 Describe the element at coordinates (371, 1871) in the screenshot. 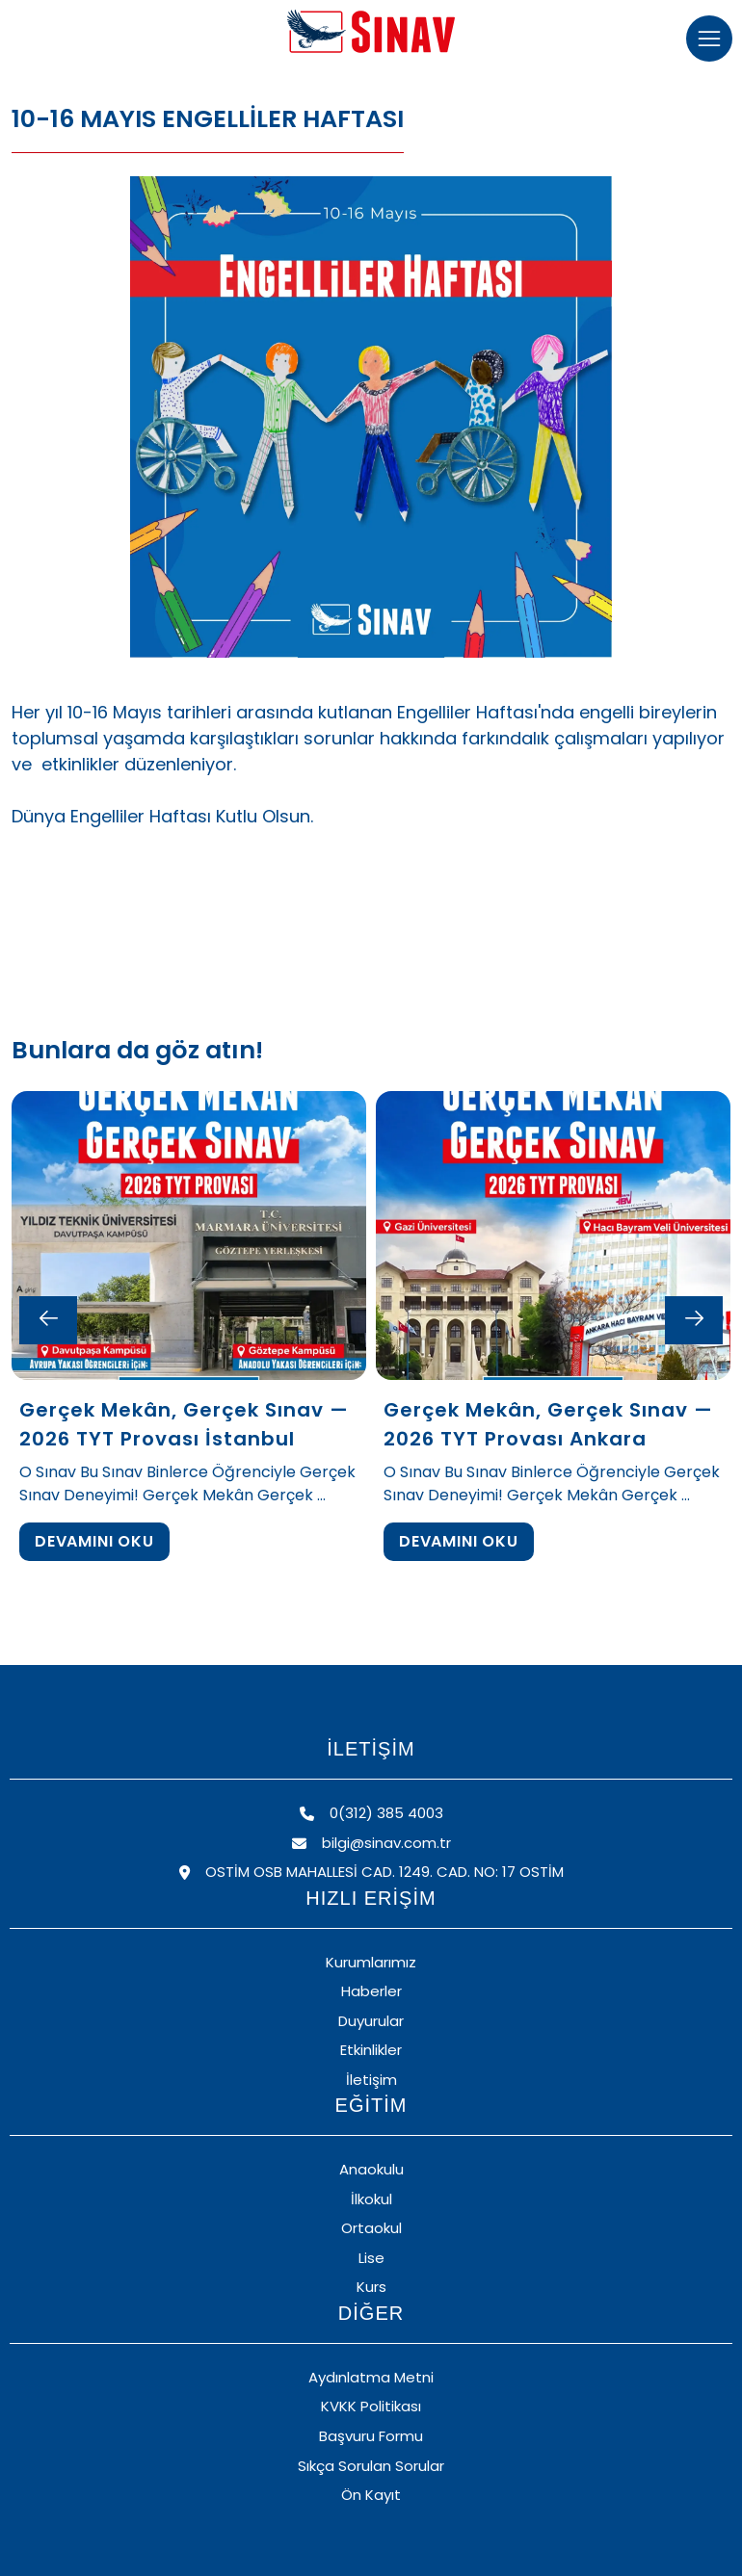

I see `OSTİM OSB MAHALLESİ CAD. 1249. CAD. NO: 17 OSTİM` at that location.